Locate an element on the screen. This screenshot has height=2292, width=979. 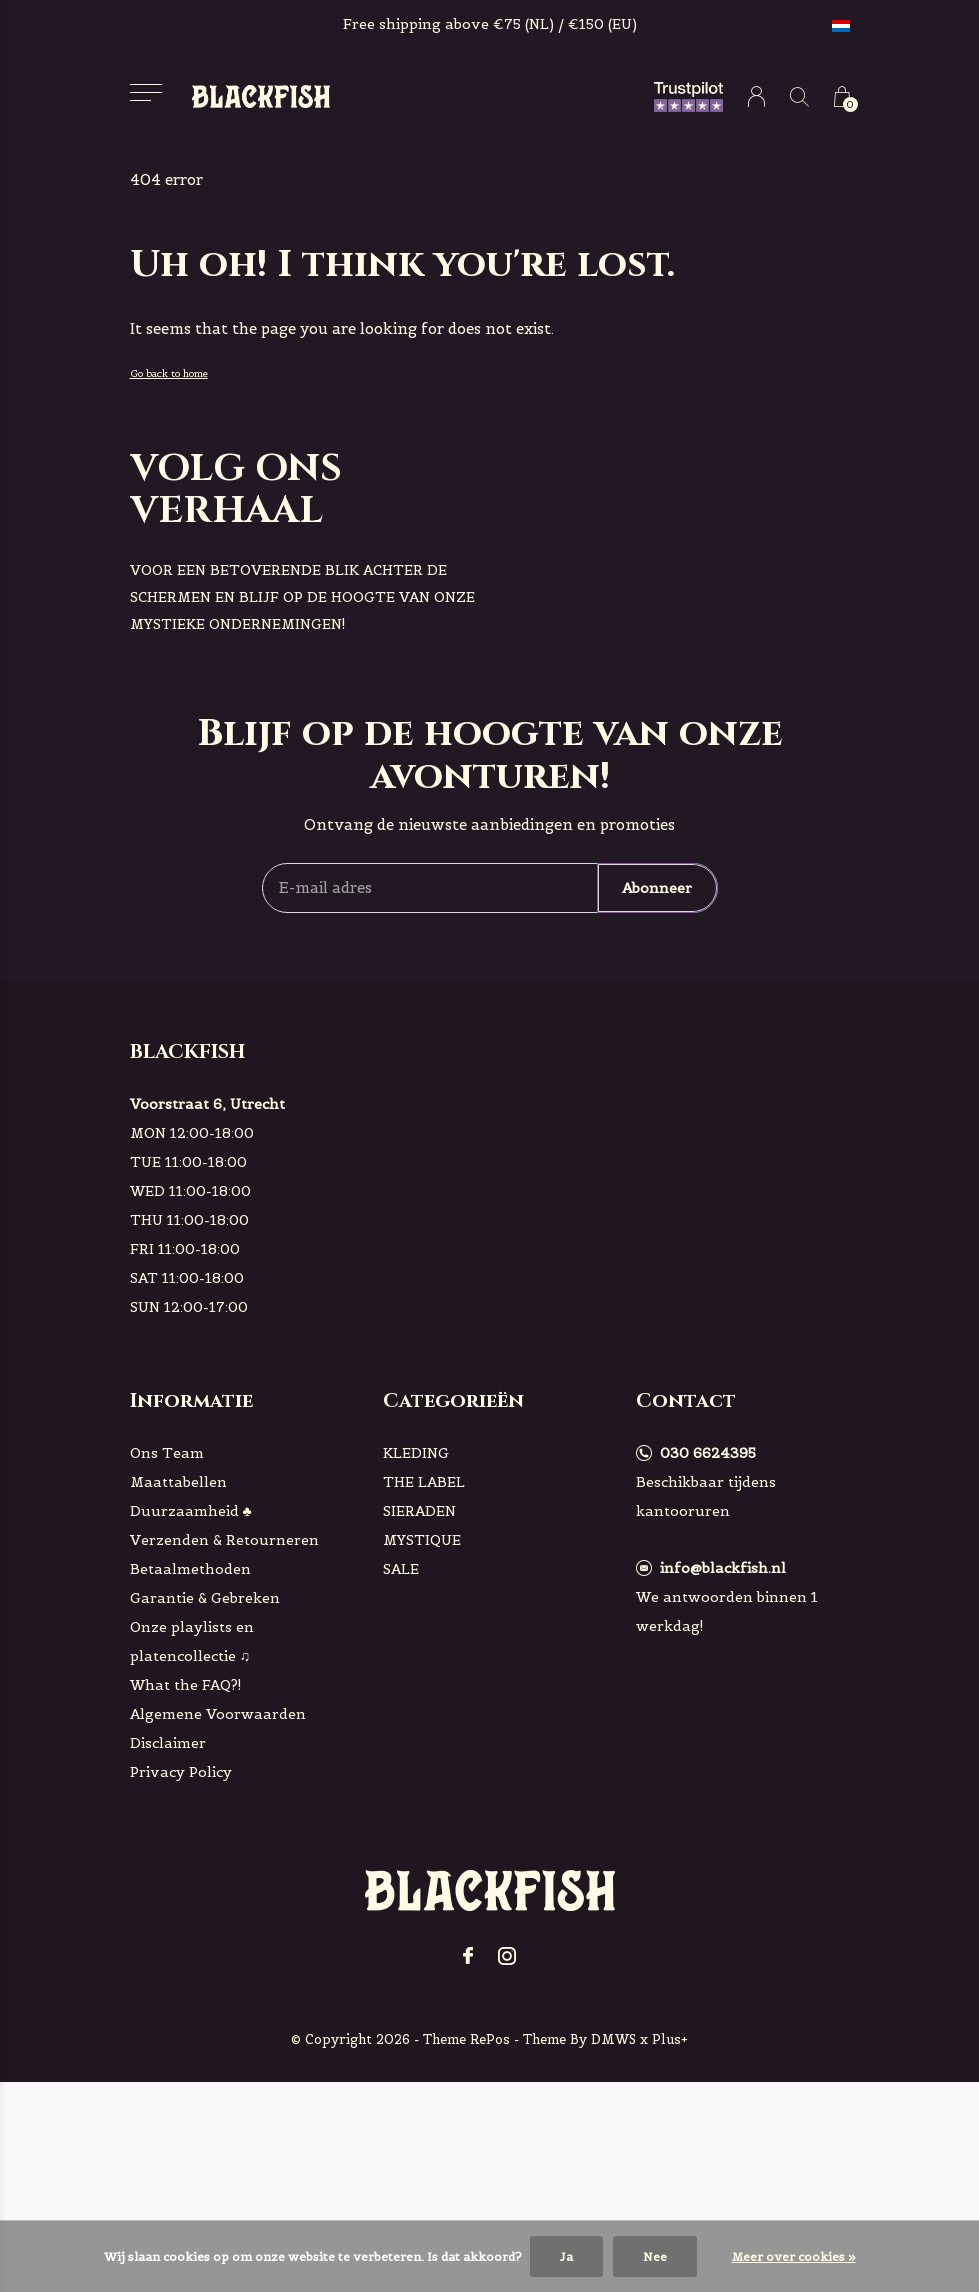
DMWS is located at coordinates (613, 2039).